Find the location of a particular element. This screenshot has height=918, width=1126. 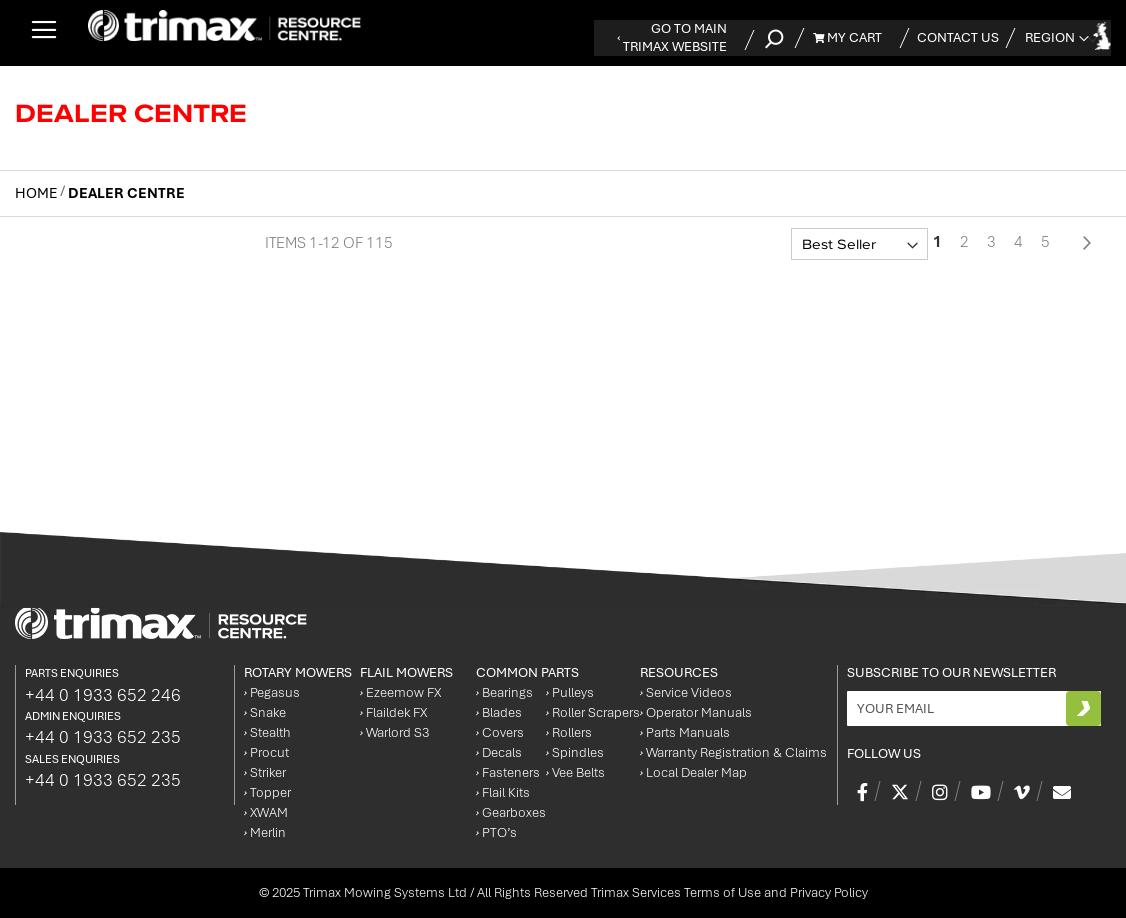

Trimax Services Terms of Use and Privacy Policy is located at coordinates (729, 892).